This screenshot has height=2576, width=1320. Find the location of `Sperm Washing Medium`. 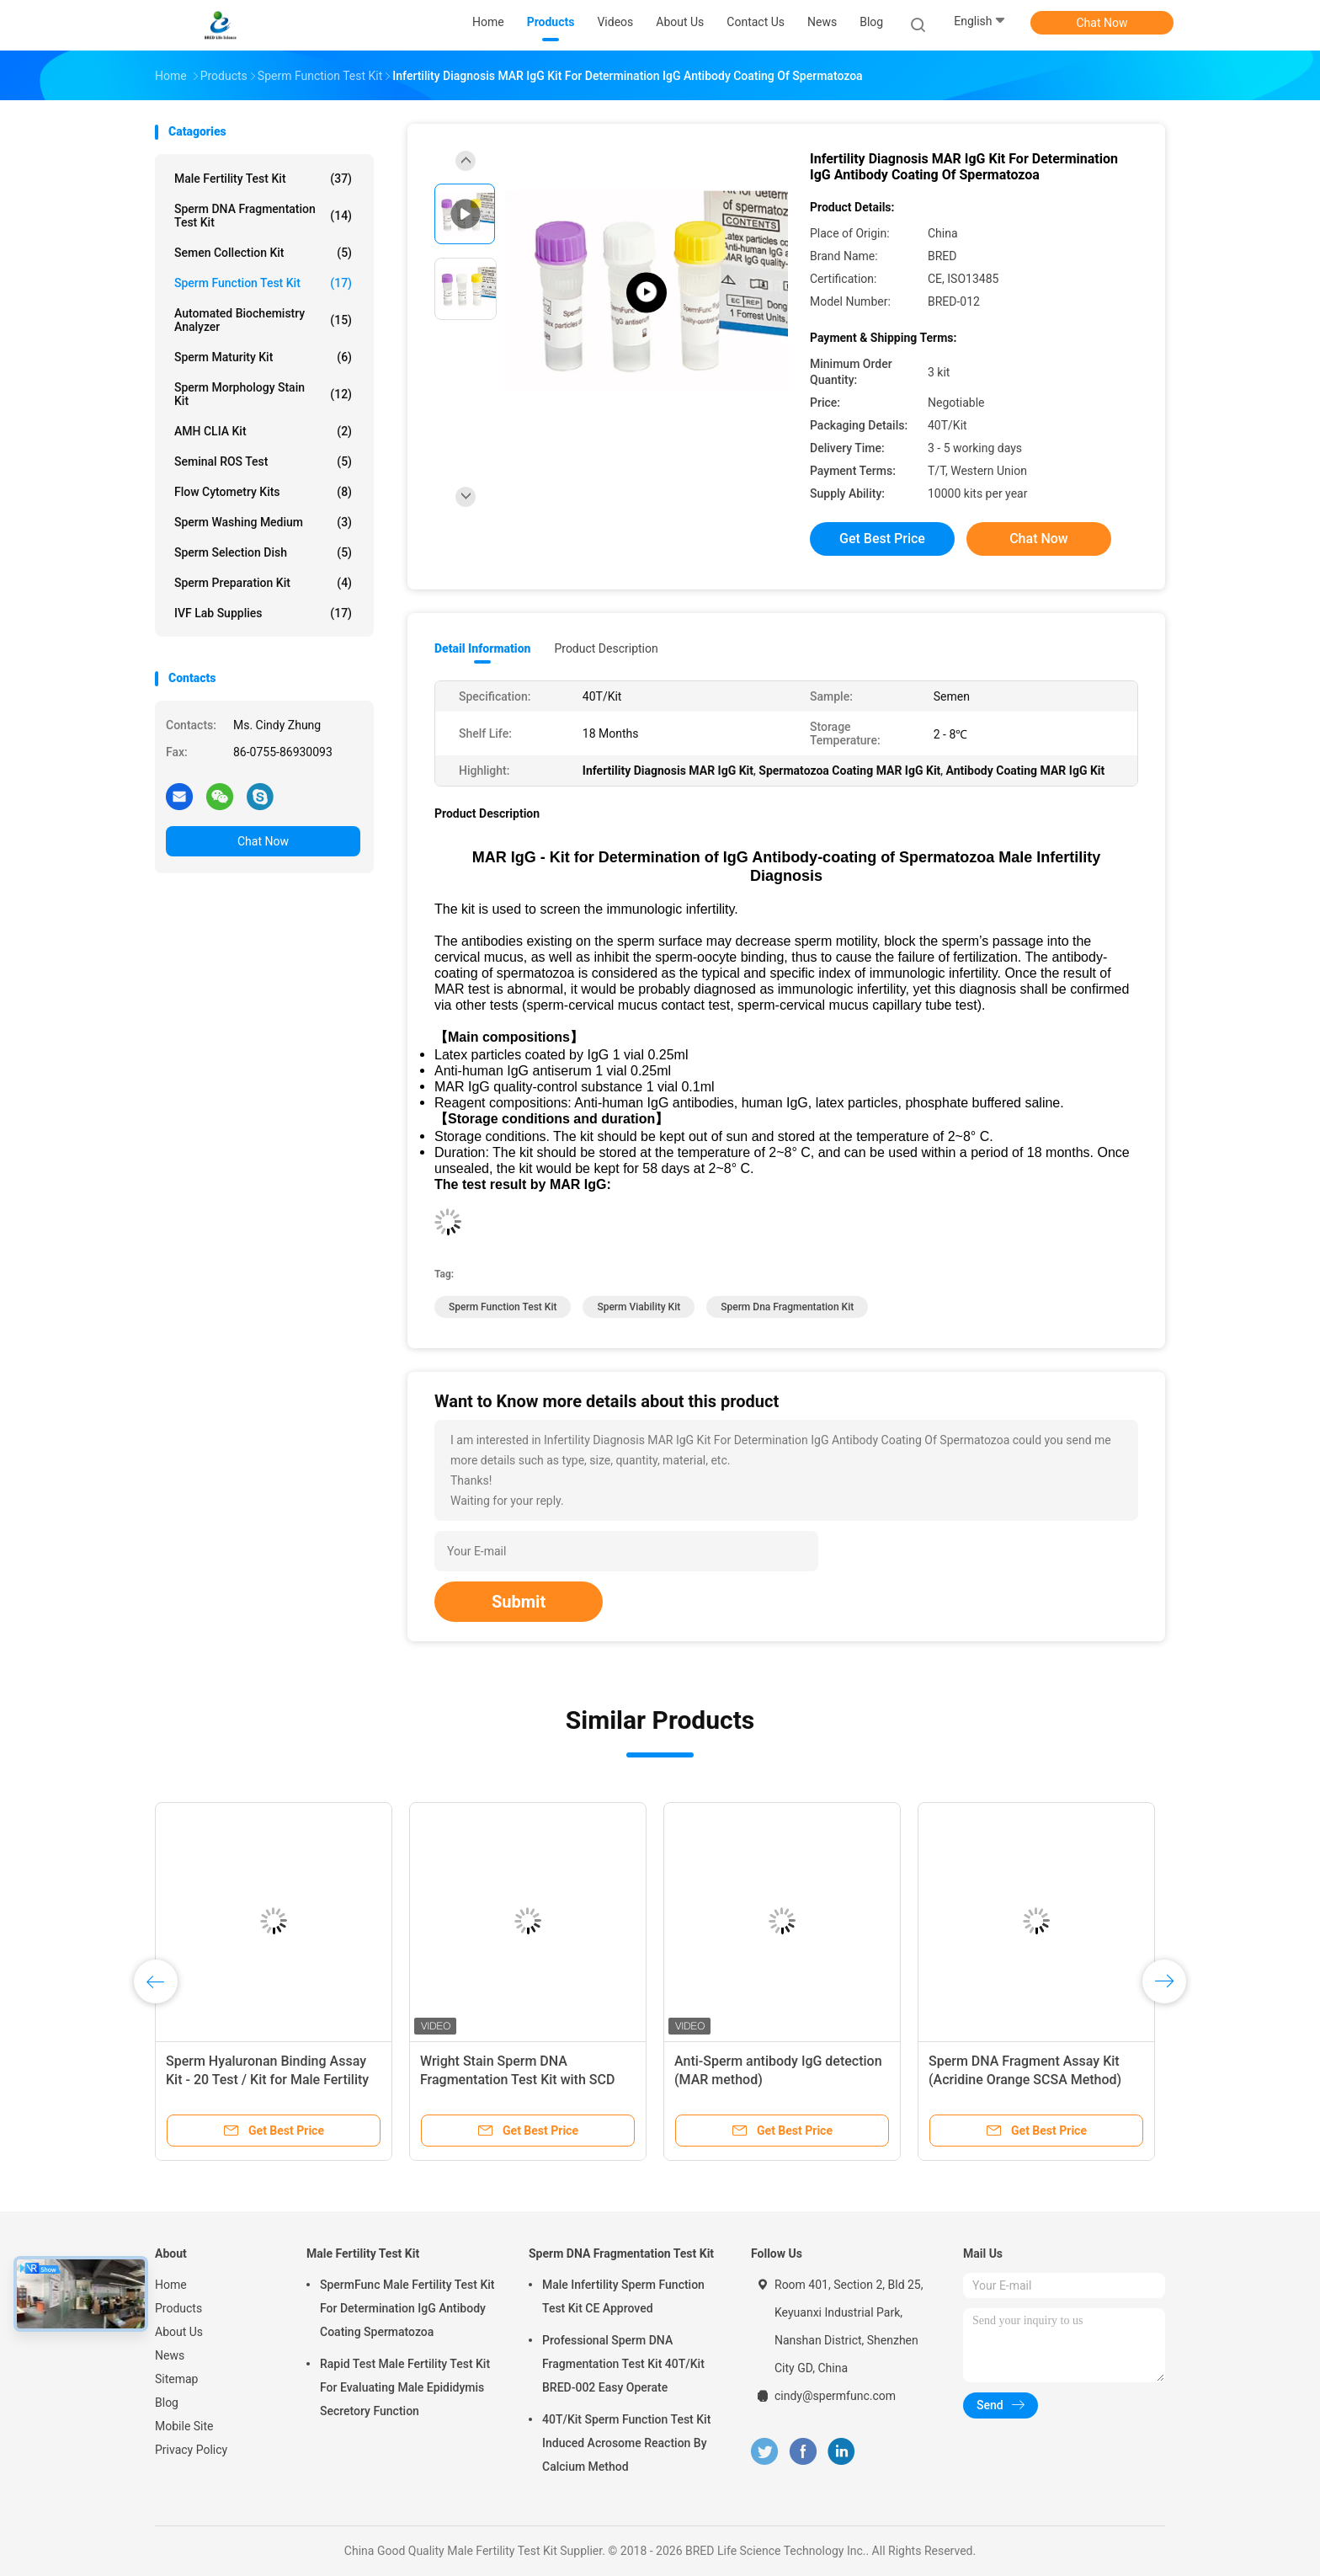

Sperm Washing Medium is located at coordinates (263, 522).